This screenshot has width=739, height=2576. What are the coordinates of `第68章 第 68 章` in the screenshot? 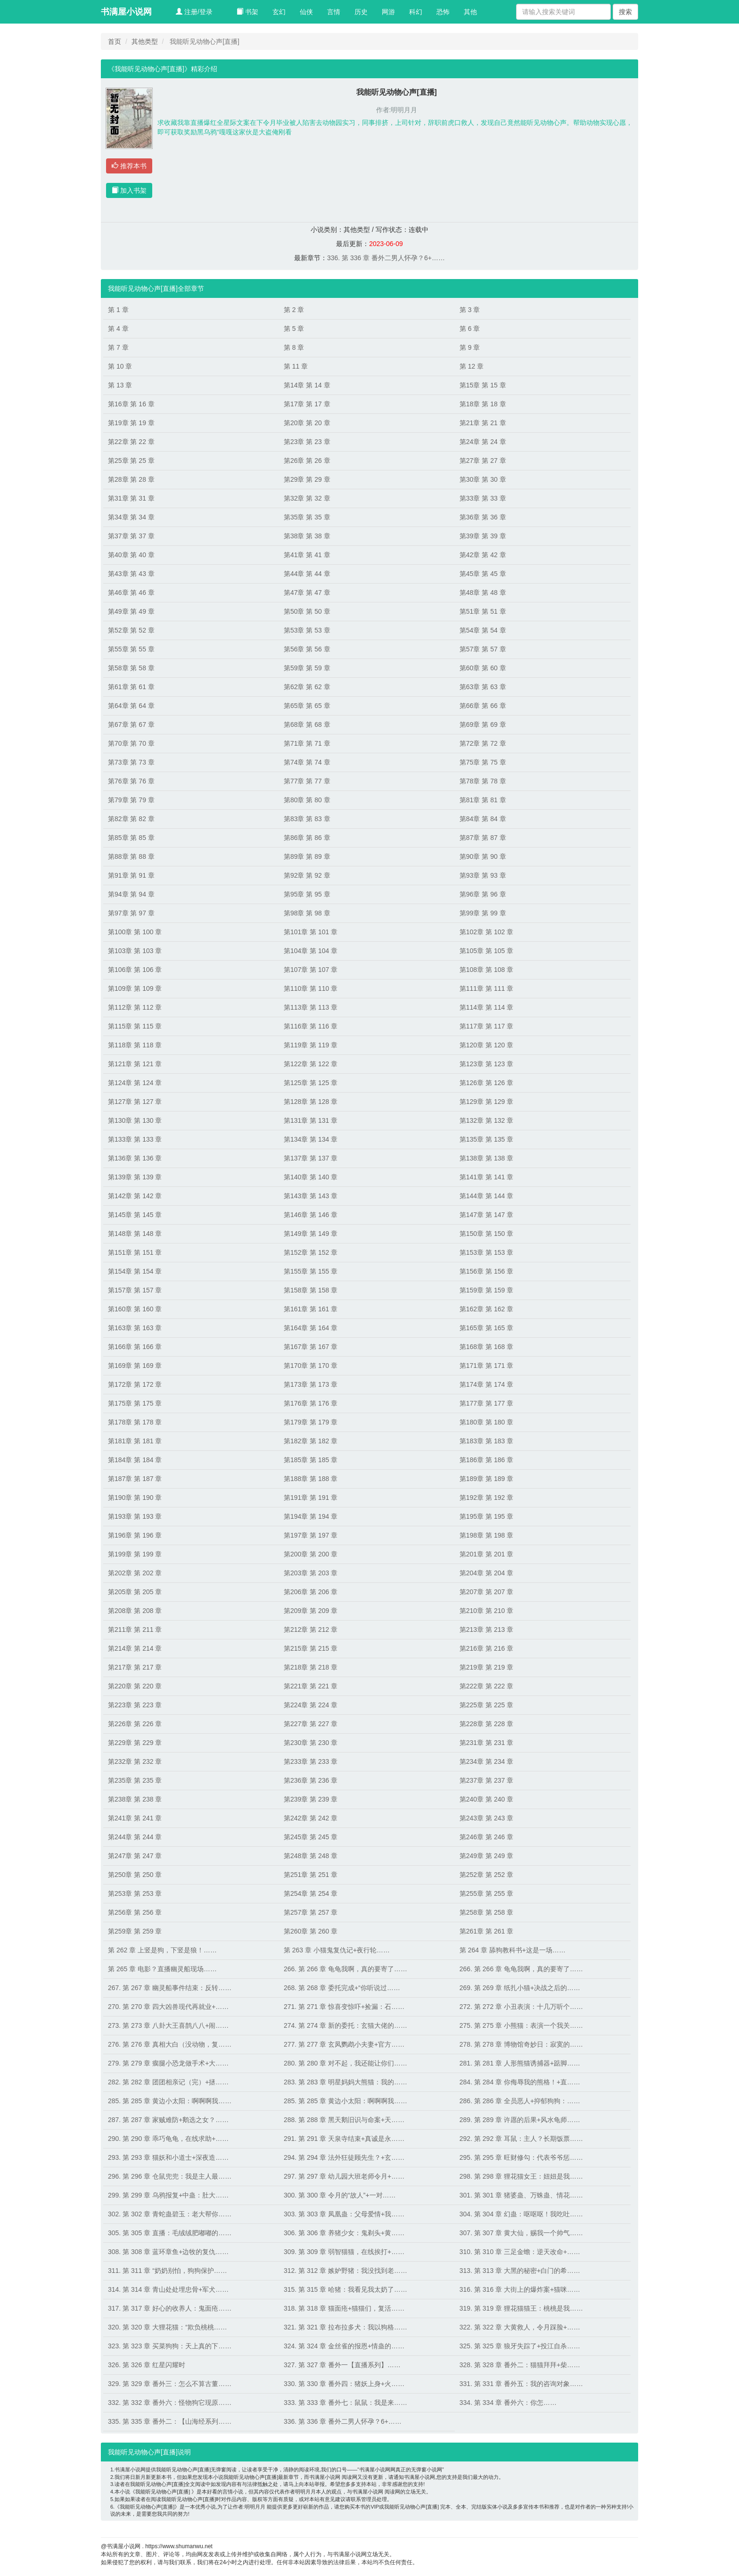 It's located at (307, 724).